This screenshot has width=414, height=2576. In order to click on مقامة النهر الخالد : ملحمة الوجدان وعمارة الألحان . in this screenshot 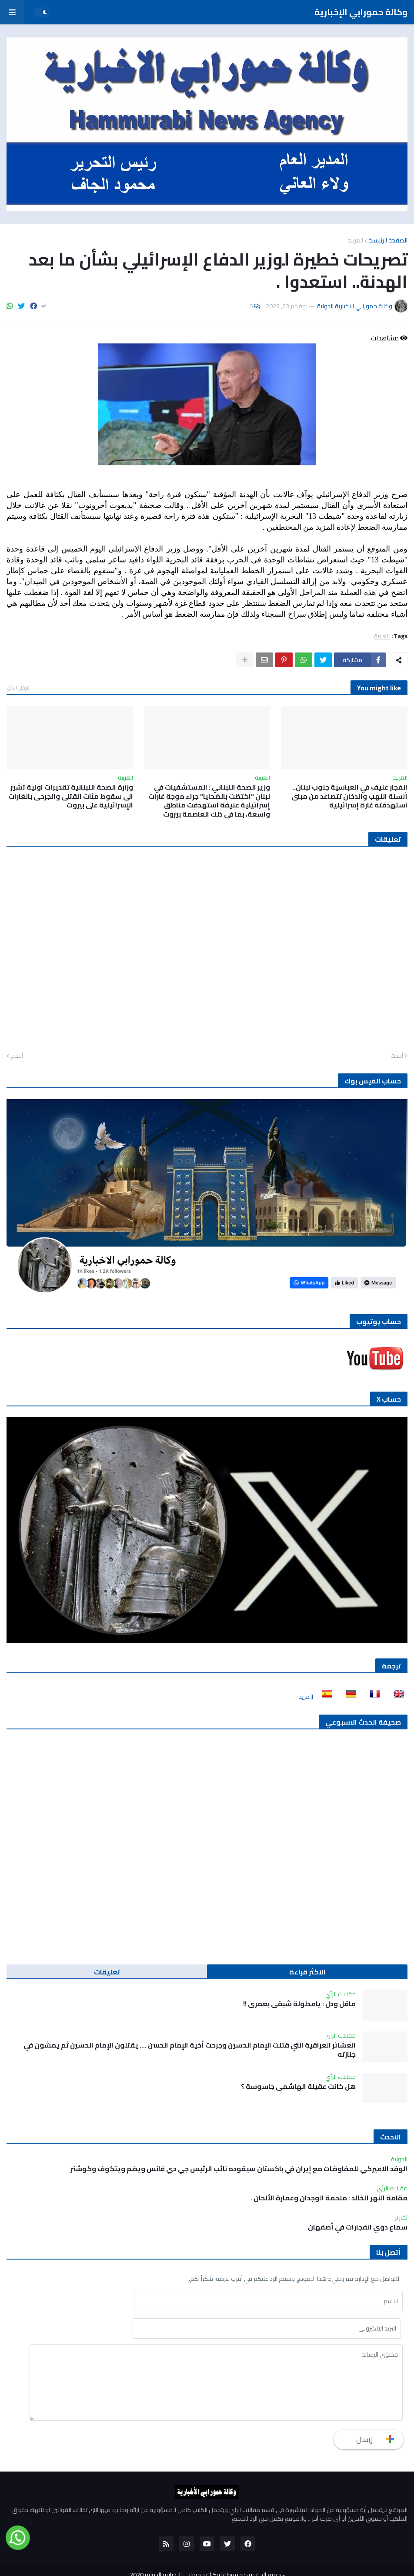, I will do `click(328, 2198)`.